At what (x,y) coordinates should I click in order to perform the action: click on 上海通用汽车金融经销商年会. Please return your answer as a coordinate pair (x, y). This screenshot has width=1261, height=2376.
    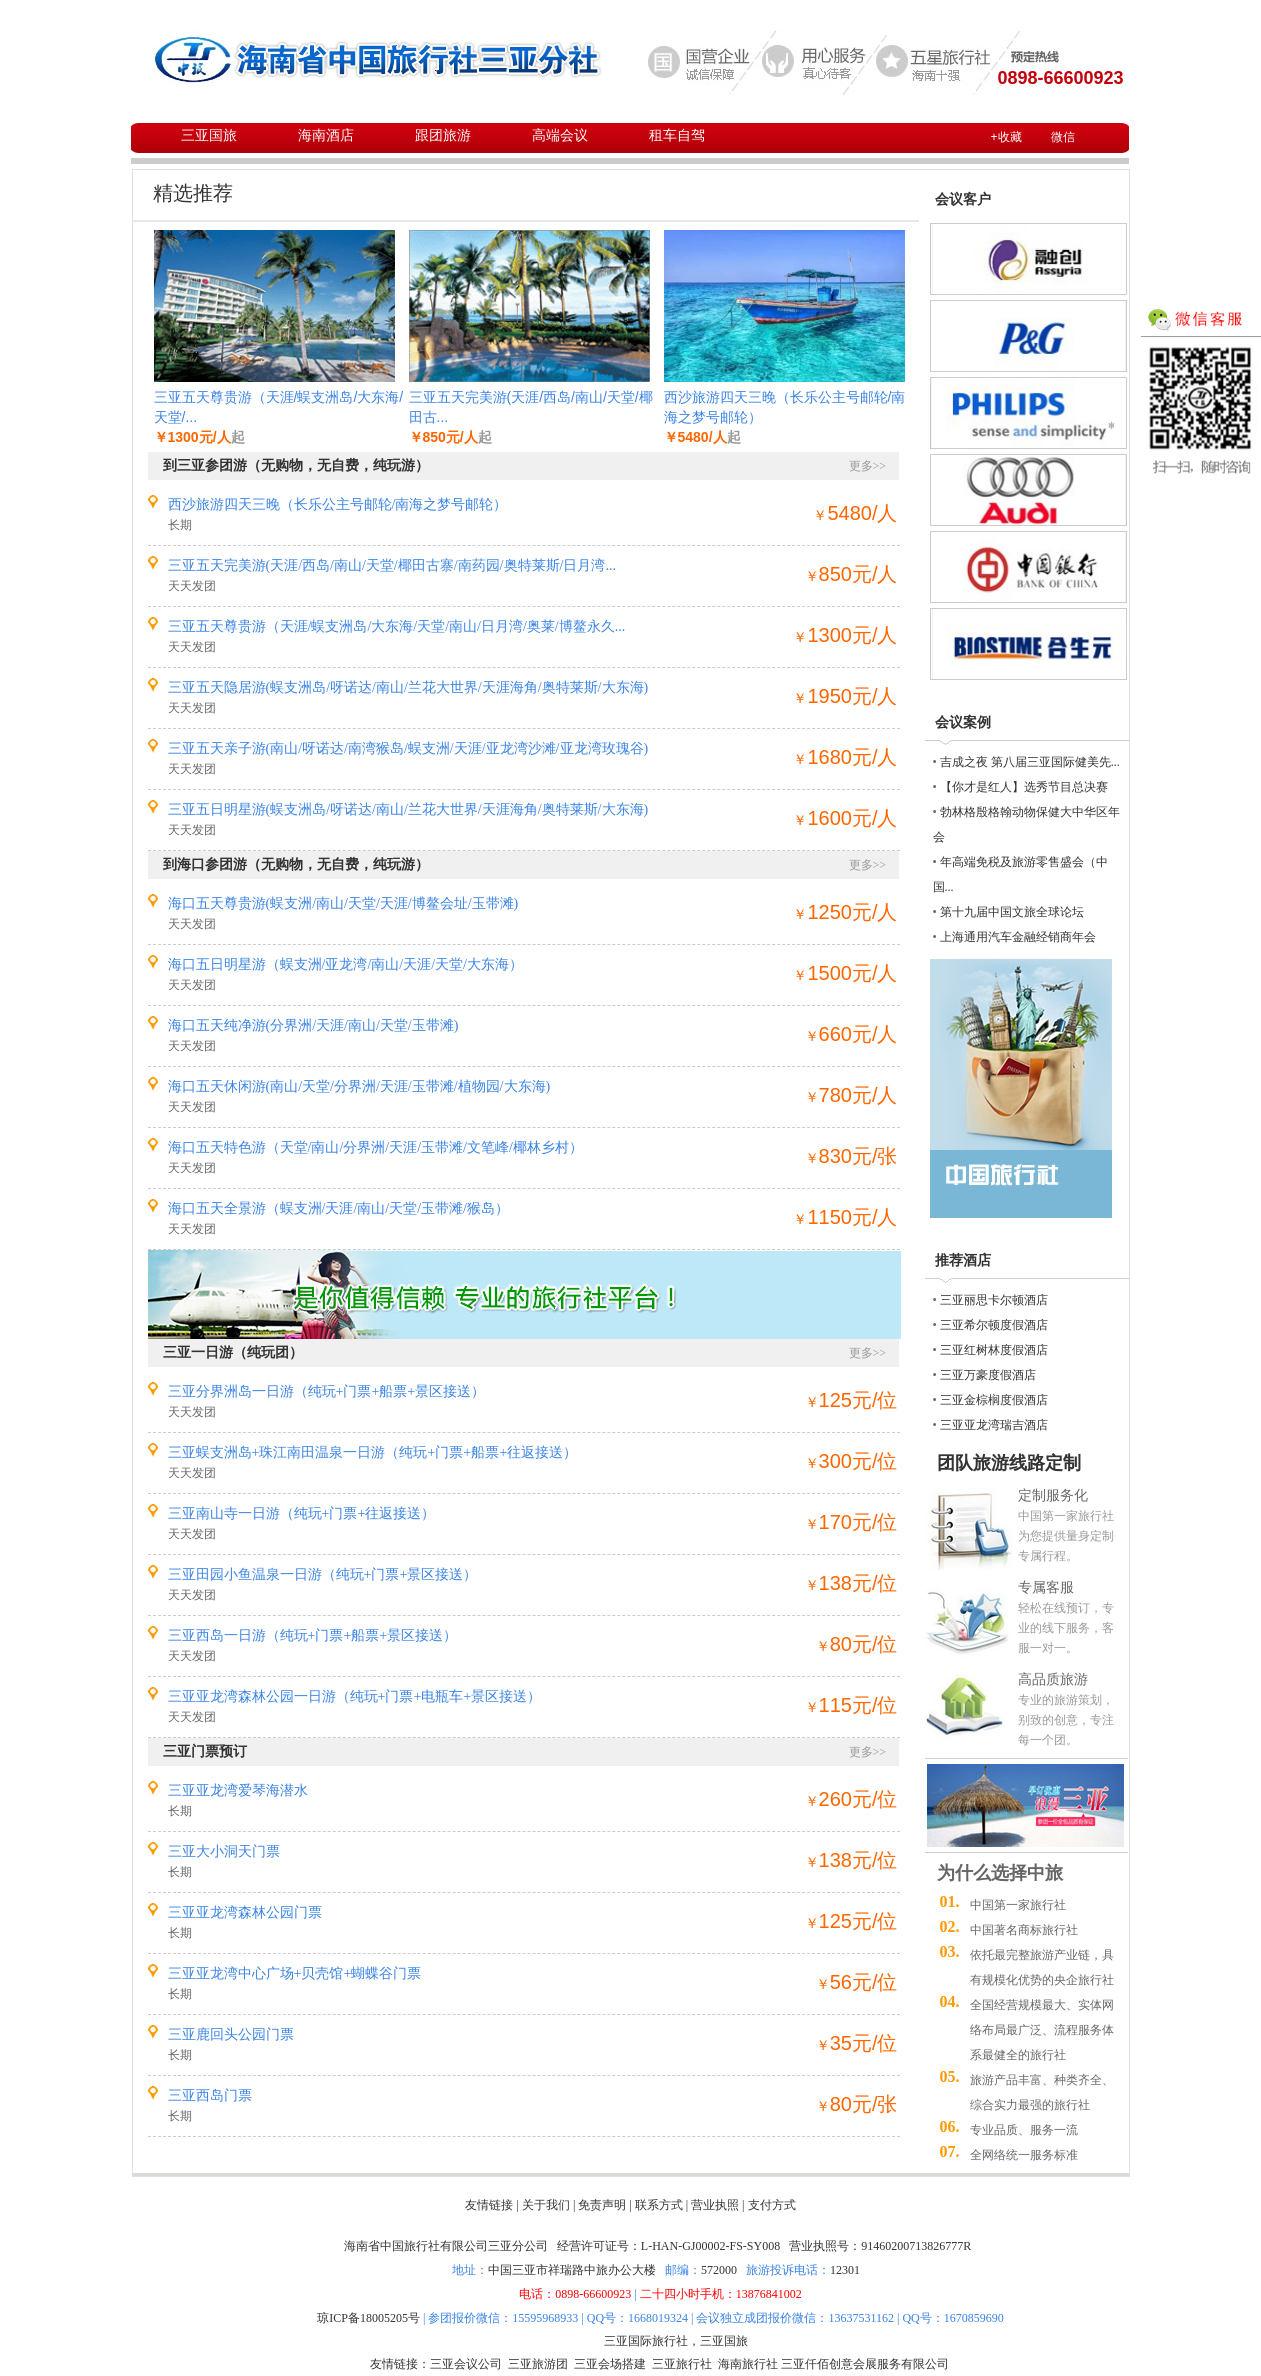
    Looking at the image, I should click on (1018, 937).